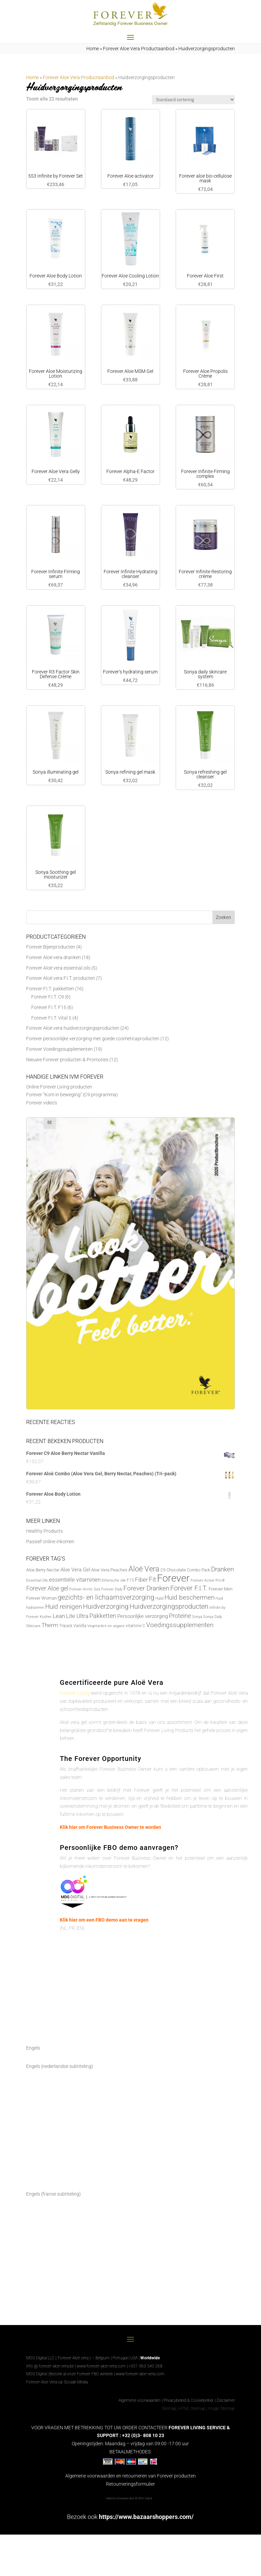  What do you see at coordinates (140, 2400) in the screenshot?
I see `Algemene voorwaarden` at bounding box center [140, 2400].